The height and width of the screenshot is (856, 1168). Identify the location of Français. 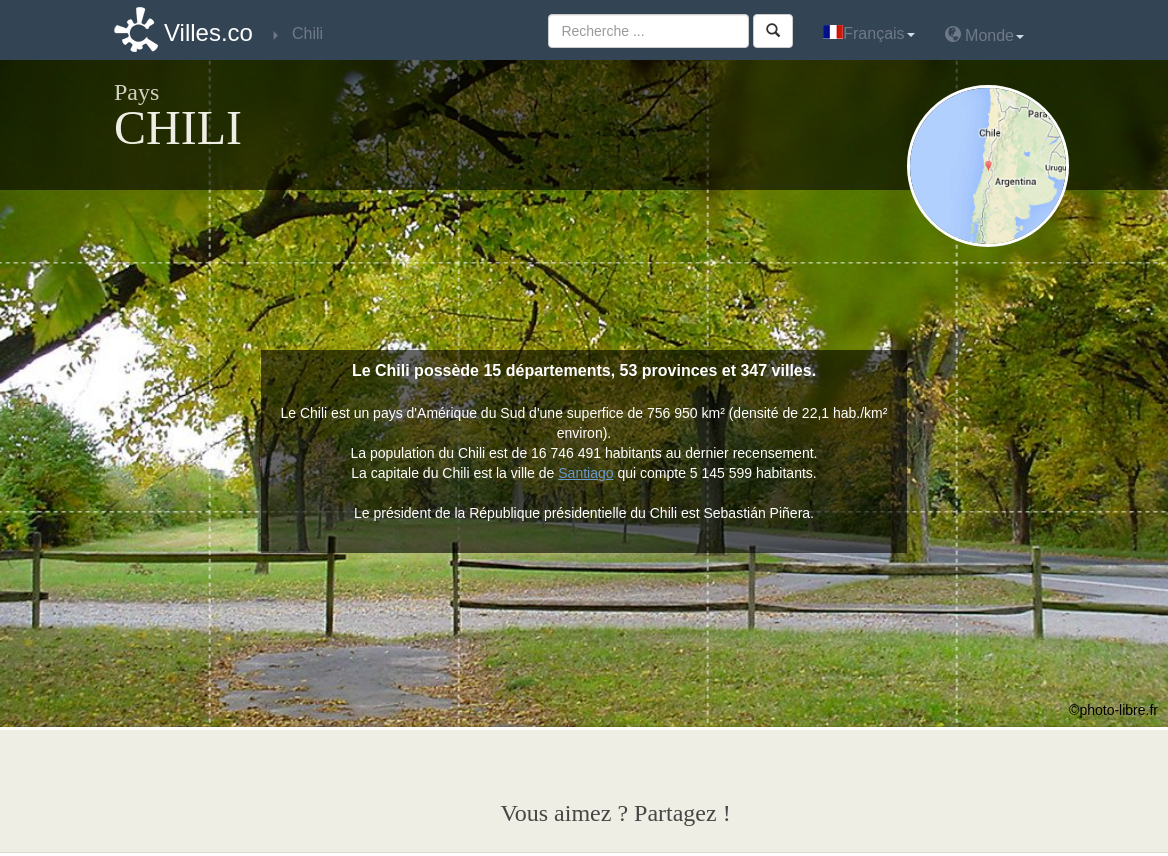
(868, 33).